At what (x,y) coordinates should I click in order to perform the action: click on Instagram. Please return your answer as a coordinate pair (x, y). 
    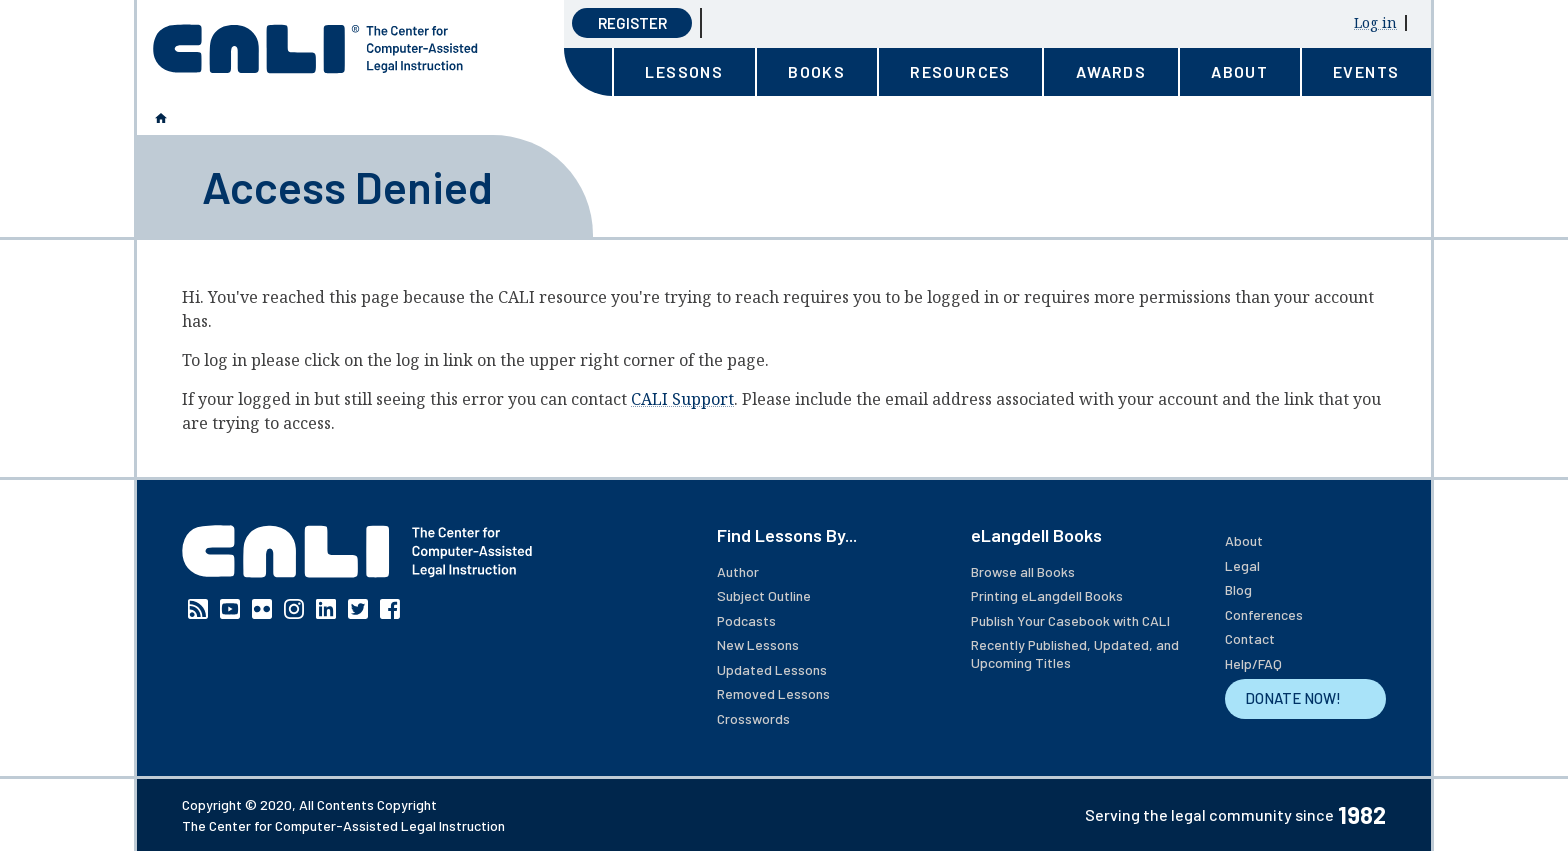
    Looking at the image, I should click on (294, 609).